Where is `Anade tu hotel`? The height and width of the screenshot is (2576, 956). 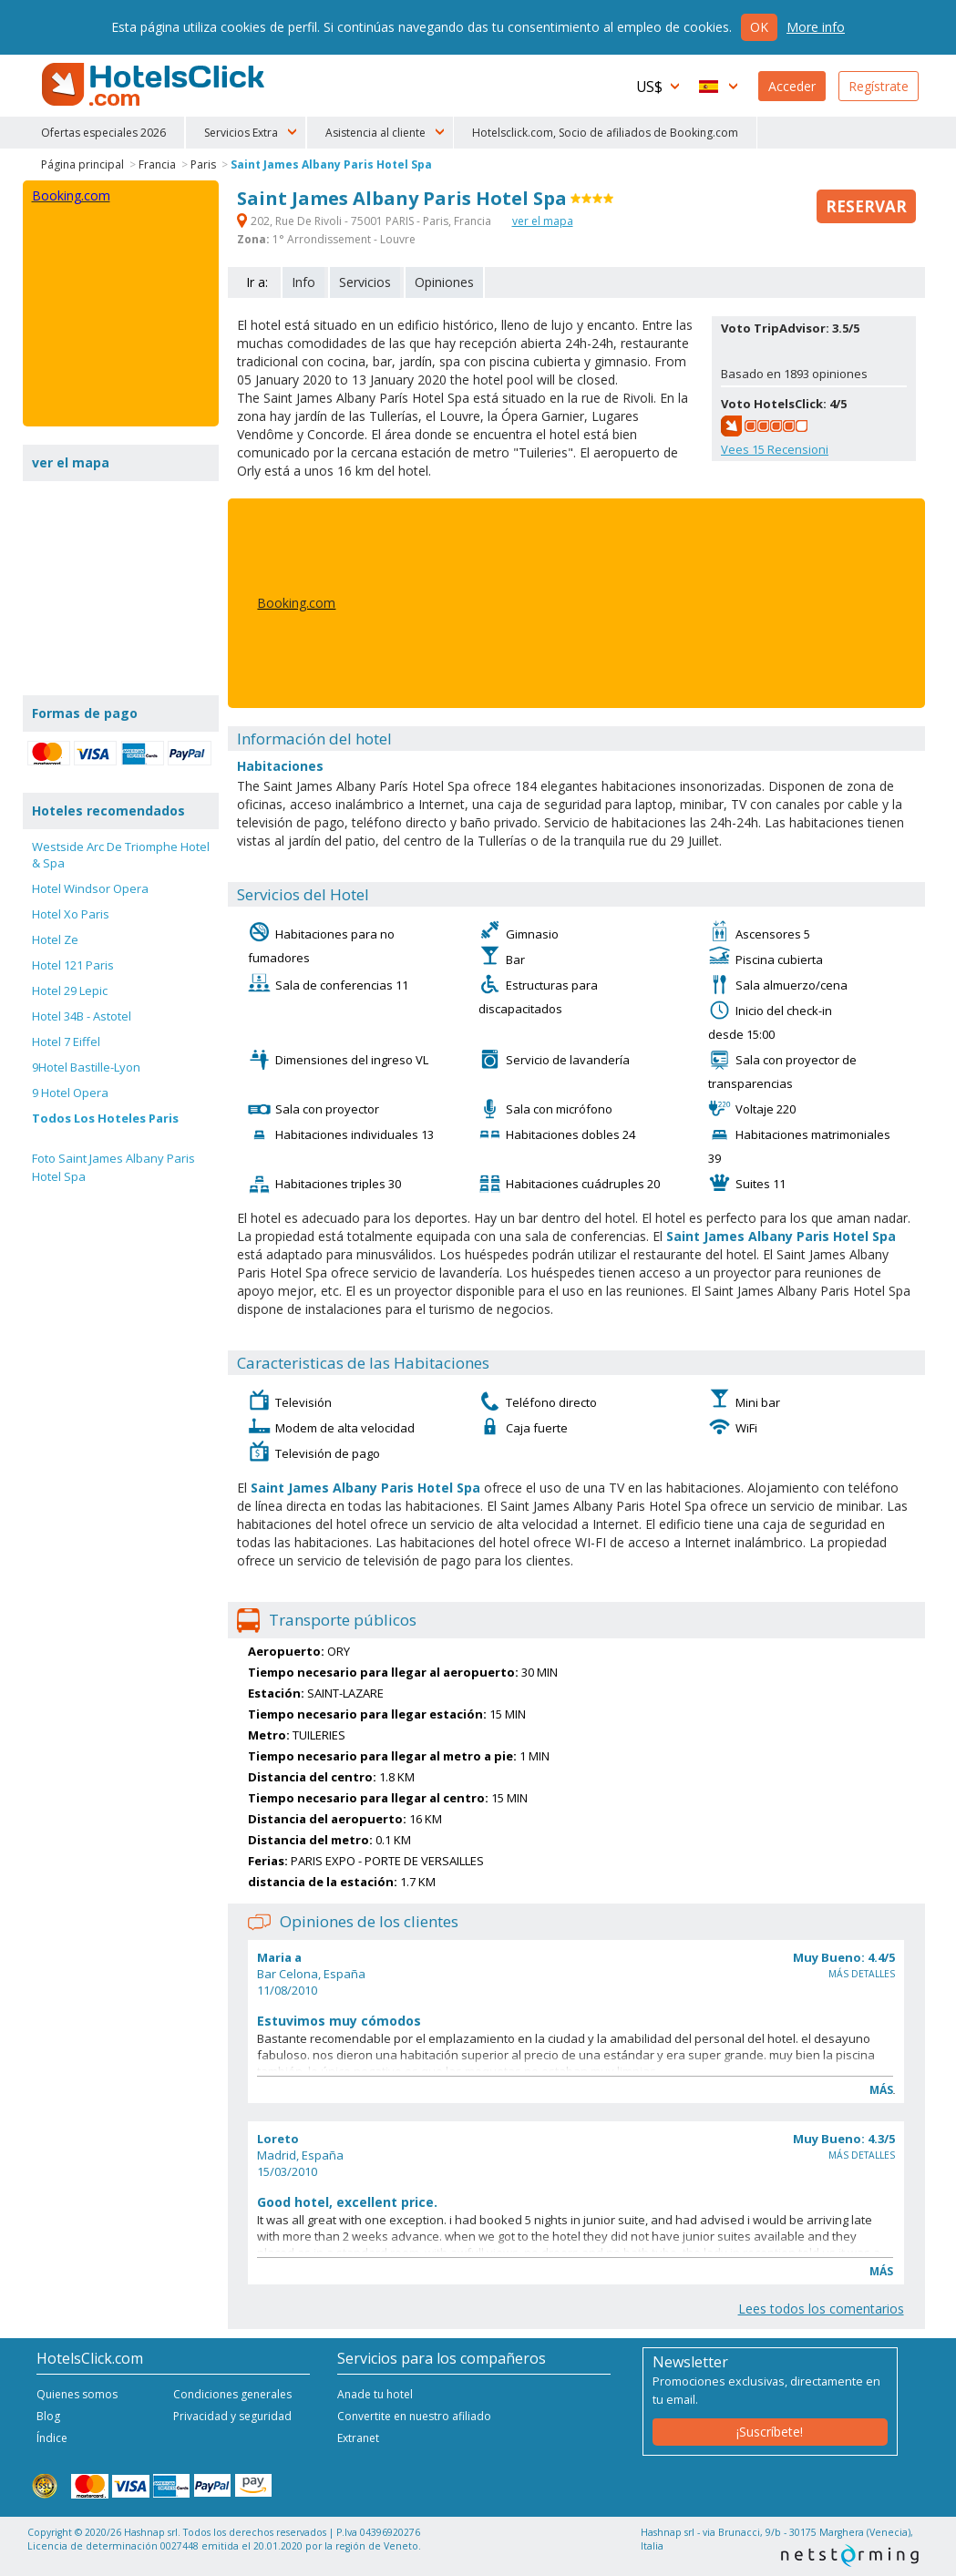
Anade tu hotel is located at coordinates (375, 2394).